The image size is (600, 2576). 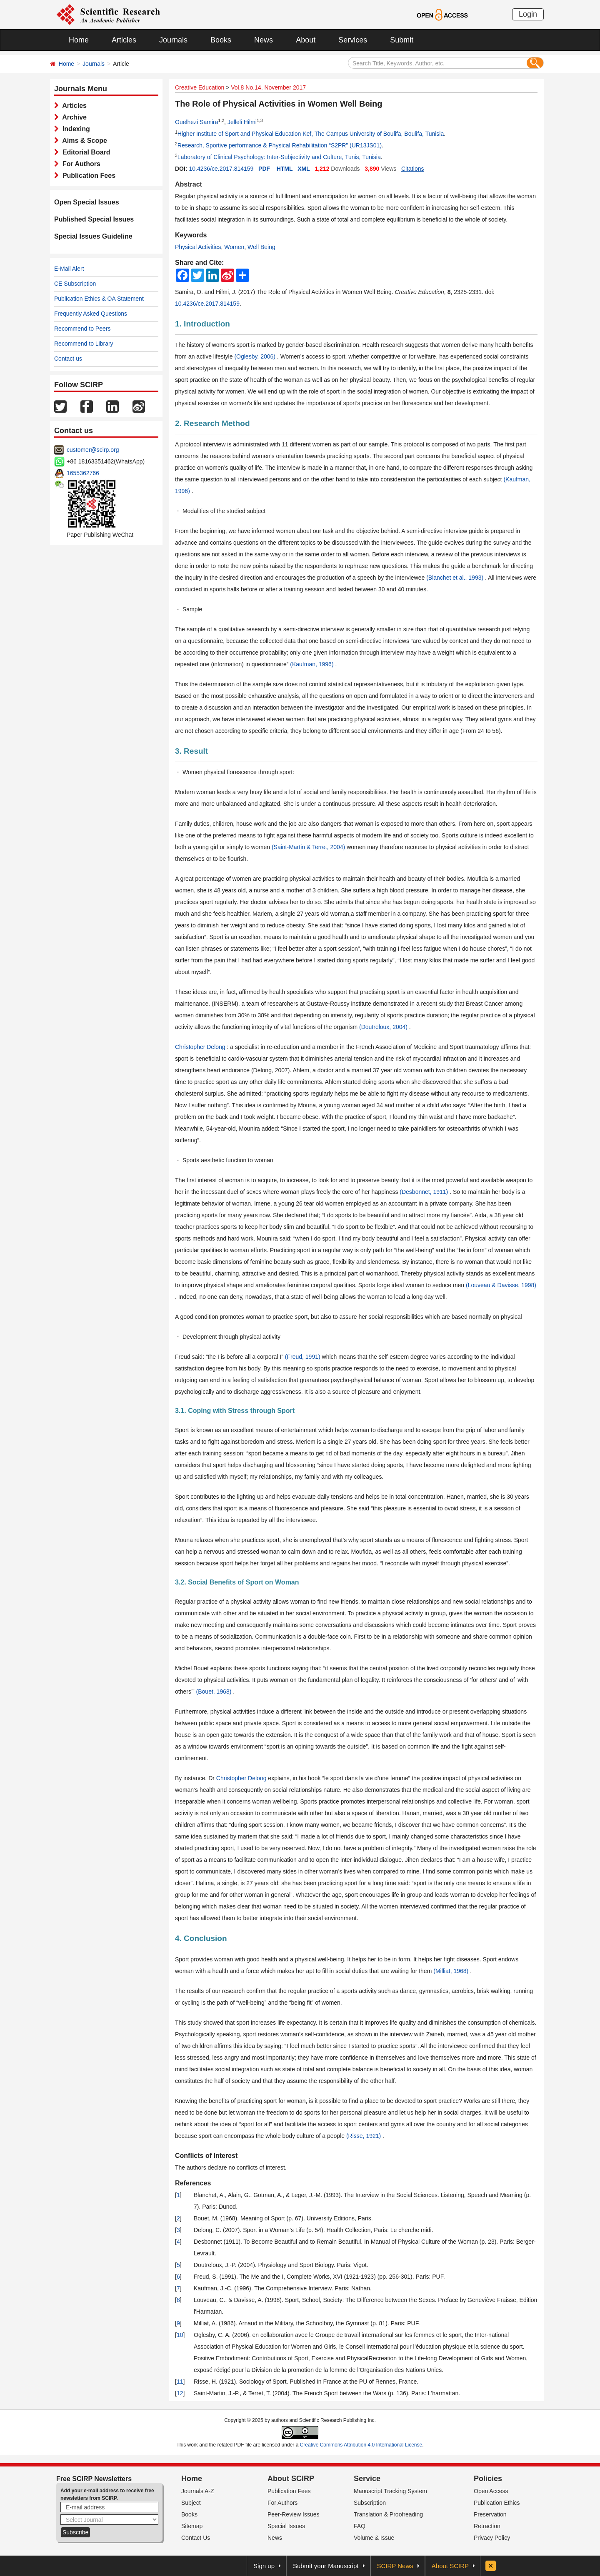 What do you see at coordinates (361, 2445) in the screenshot?
I see `Creative Commons Attribution 4.0 International License` at bounding box center [361, 2445].